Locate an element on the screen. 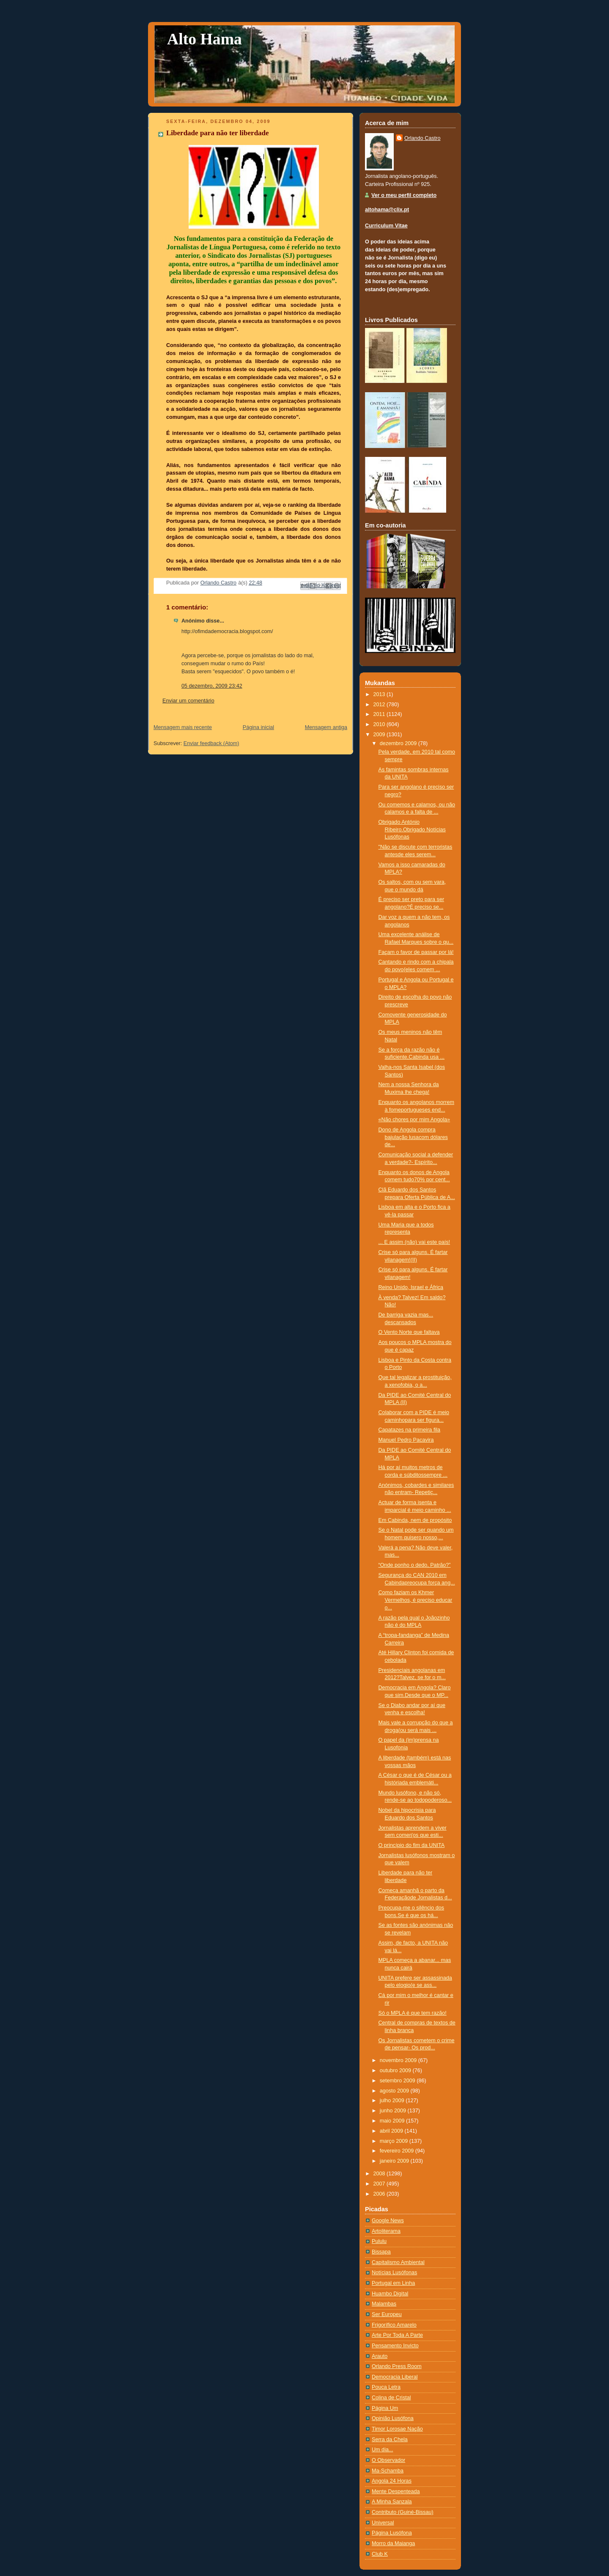 The image size is (609, 2576). Mensagem mais recente is located at coordinates (183, 727).